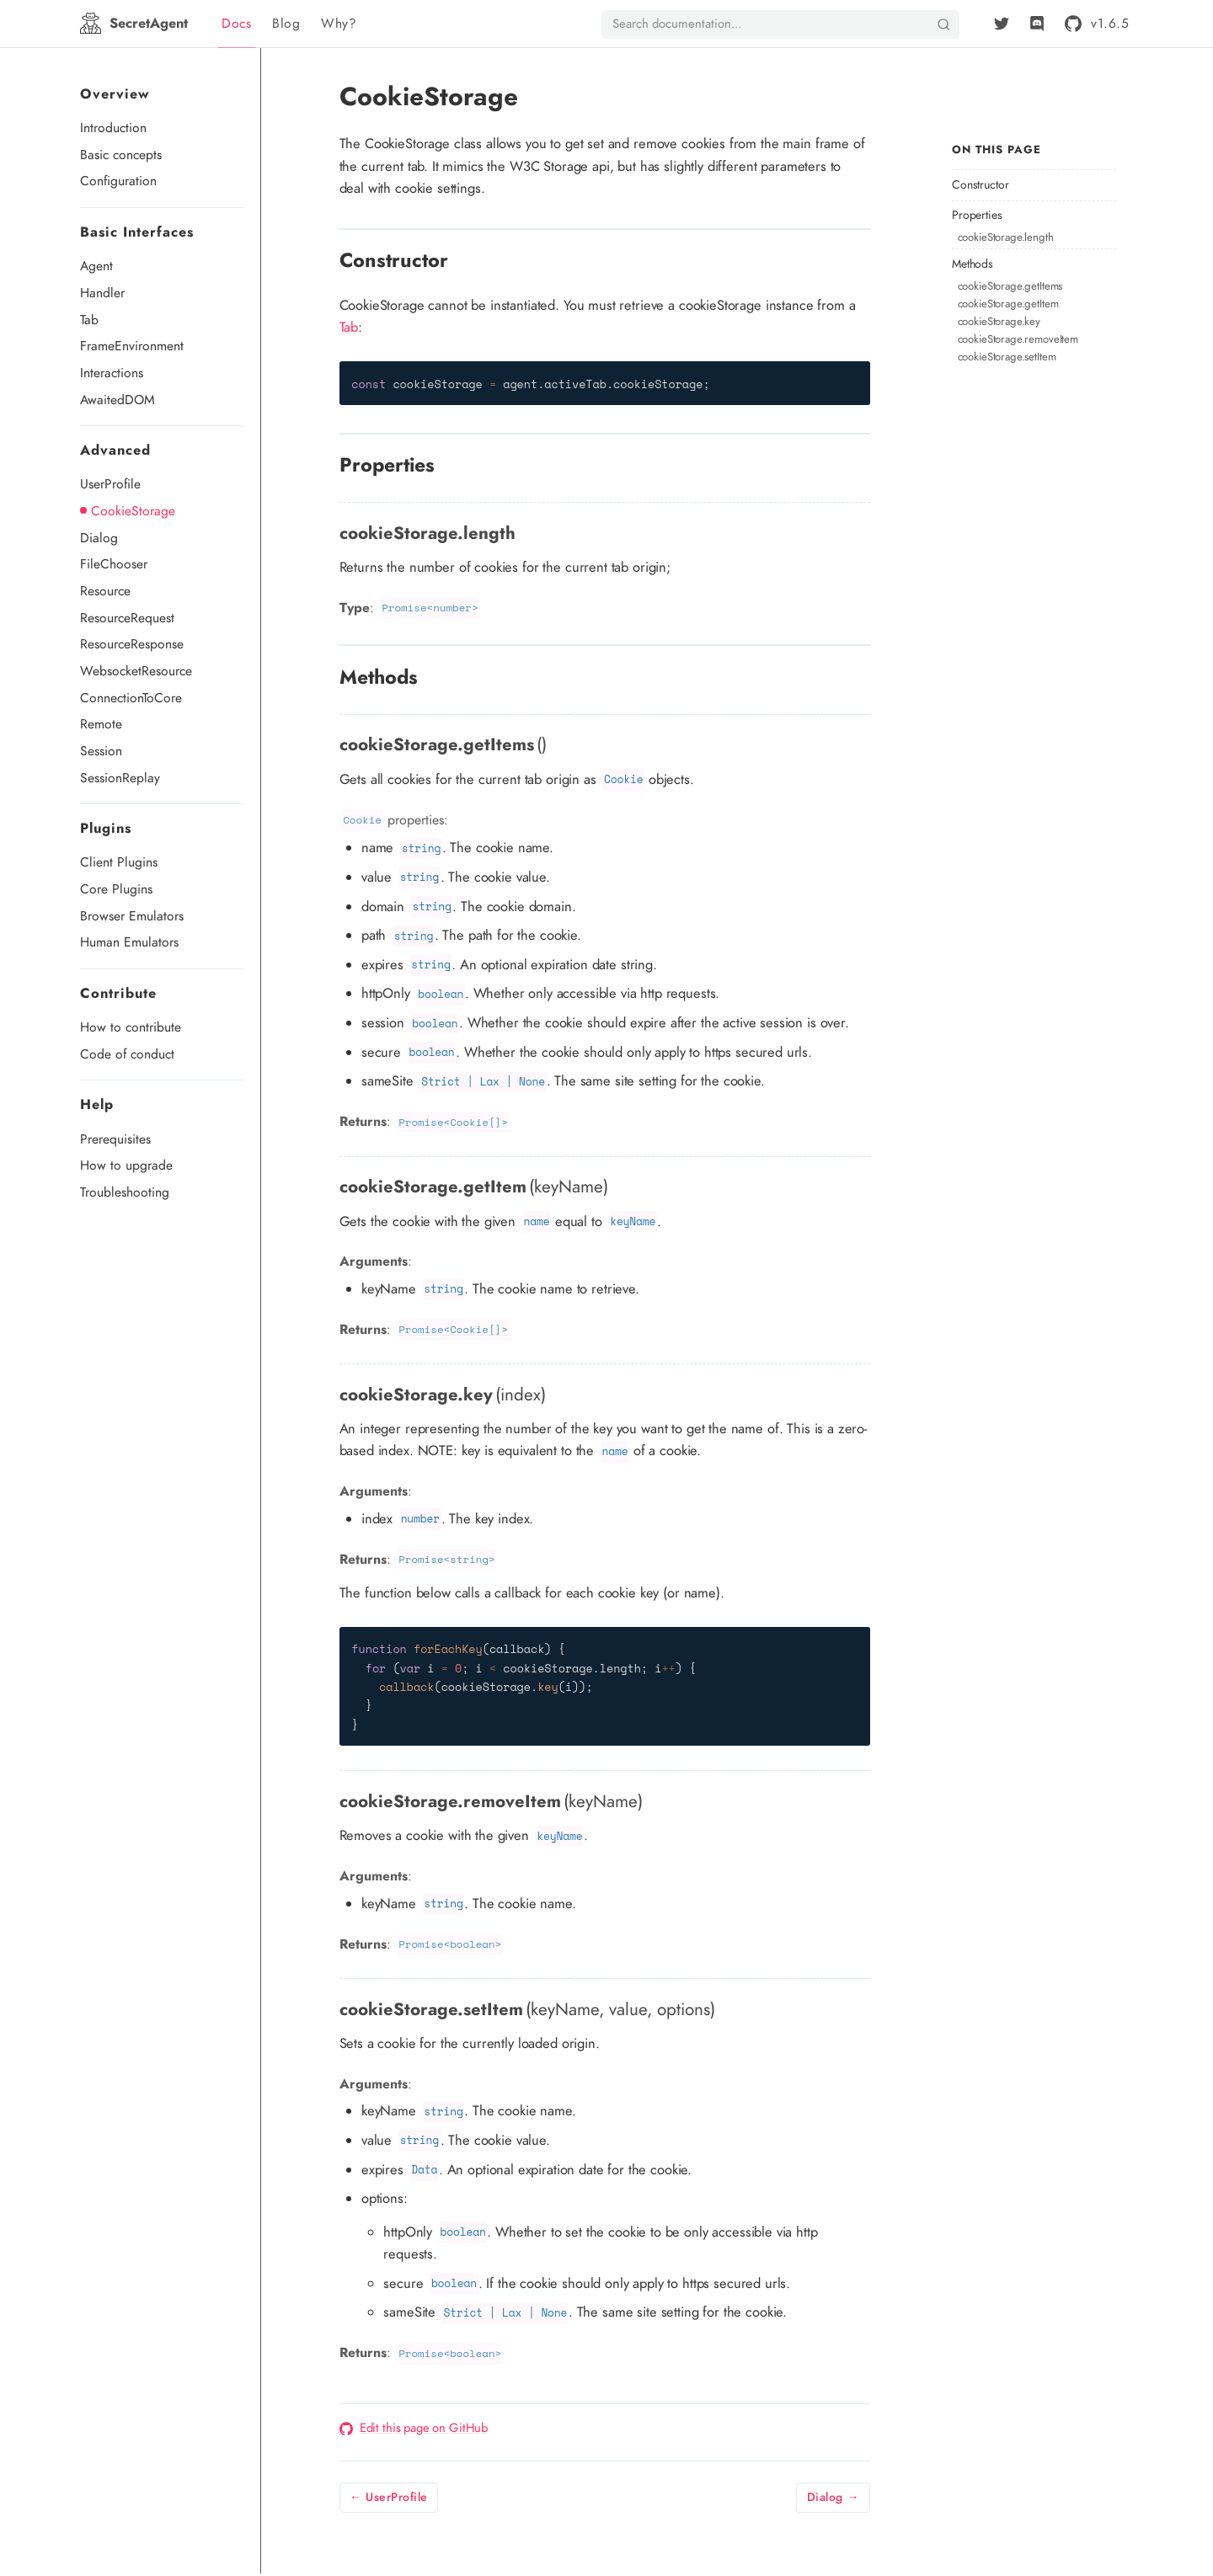  What do you see at coordinates (972, 264) in the screenshot?
I see `Methods` at bounding box center [972, 264].